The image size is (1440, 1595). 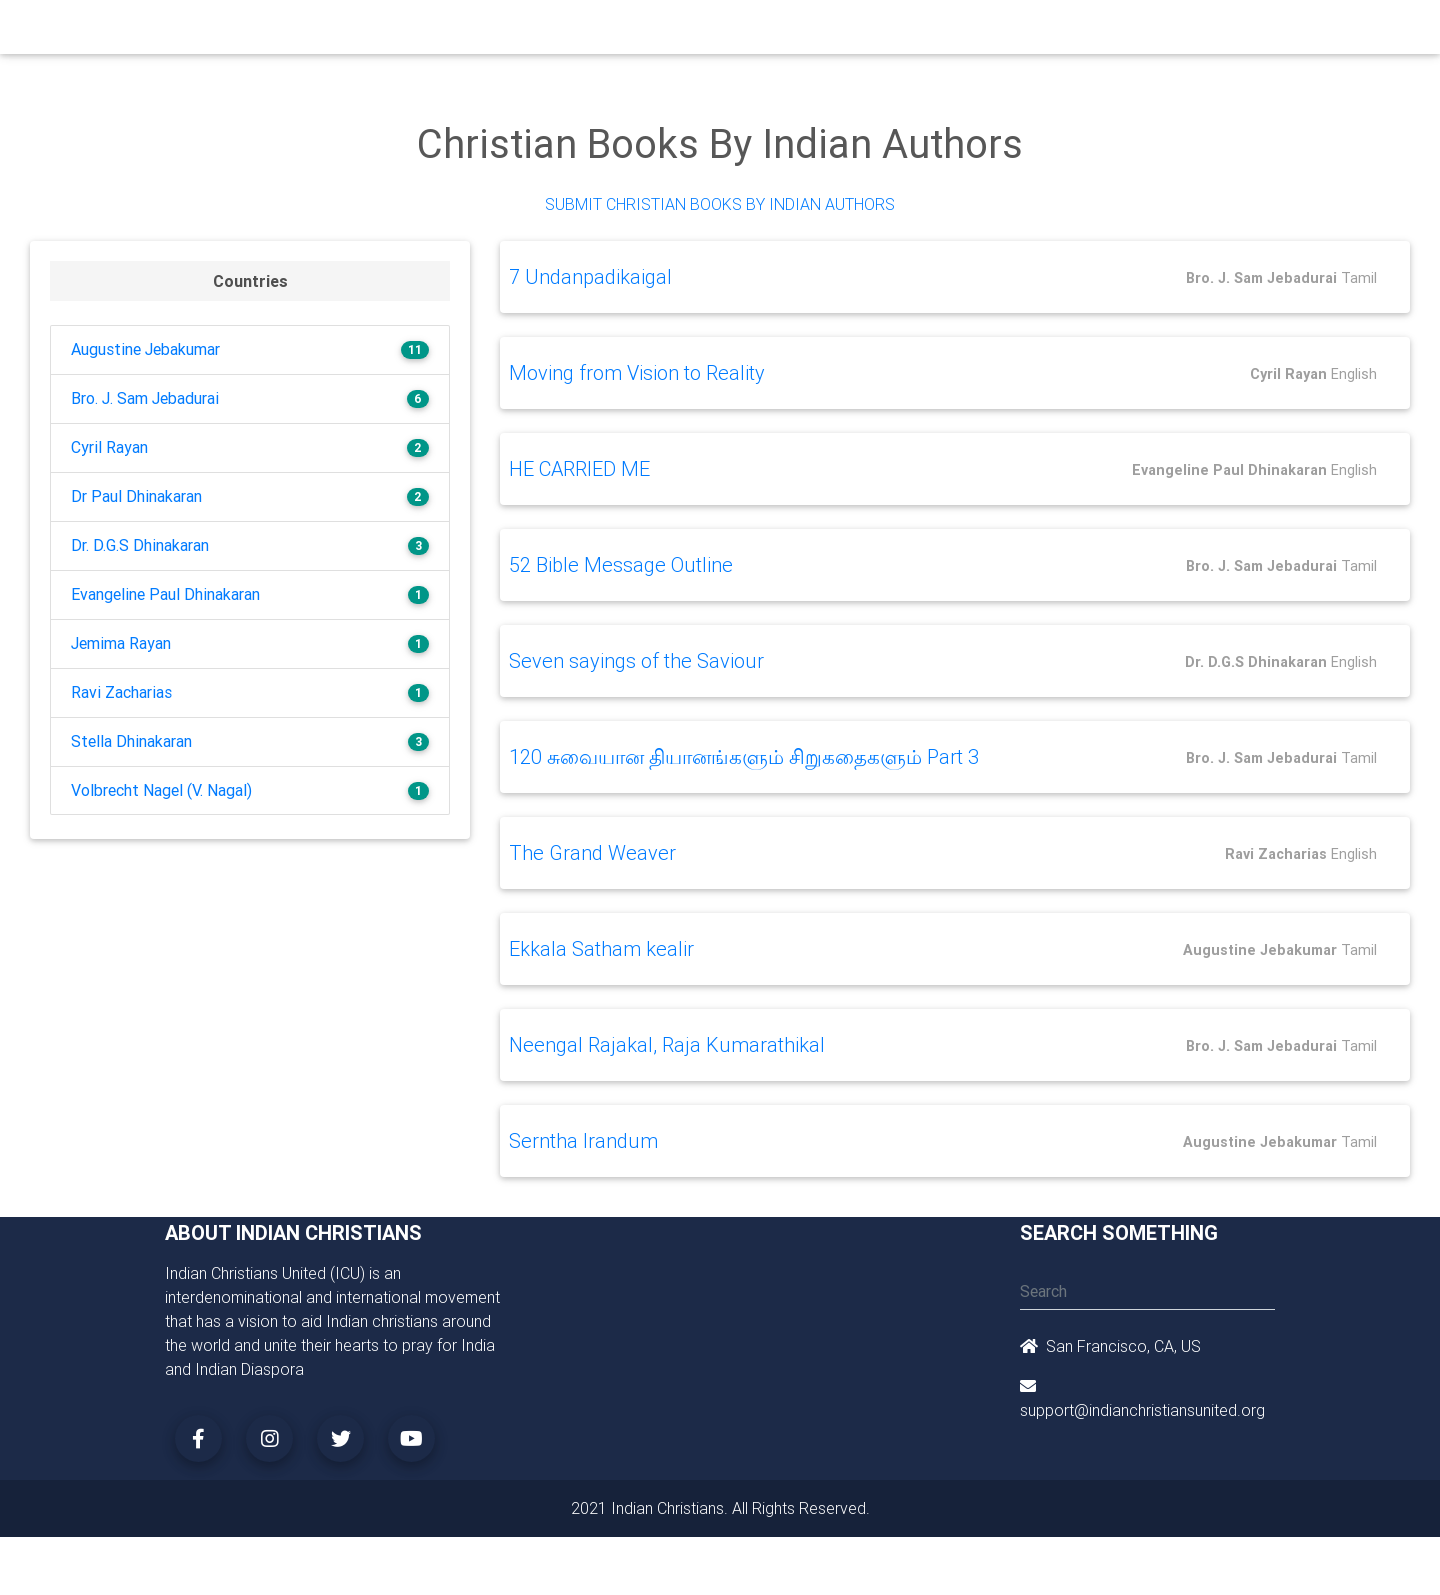 I want to click on Missionaries, so click(x=875, y=32).